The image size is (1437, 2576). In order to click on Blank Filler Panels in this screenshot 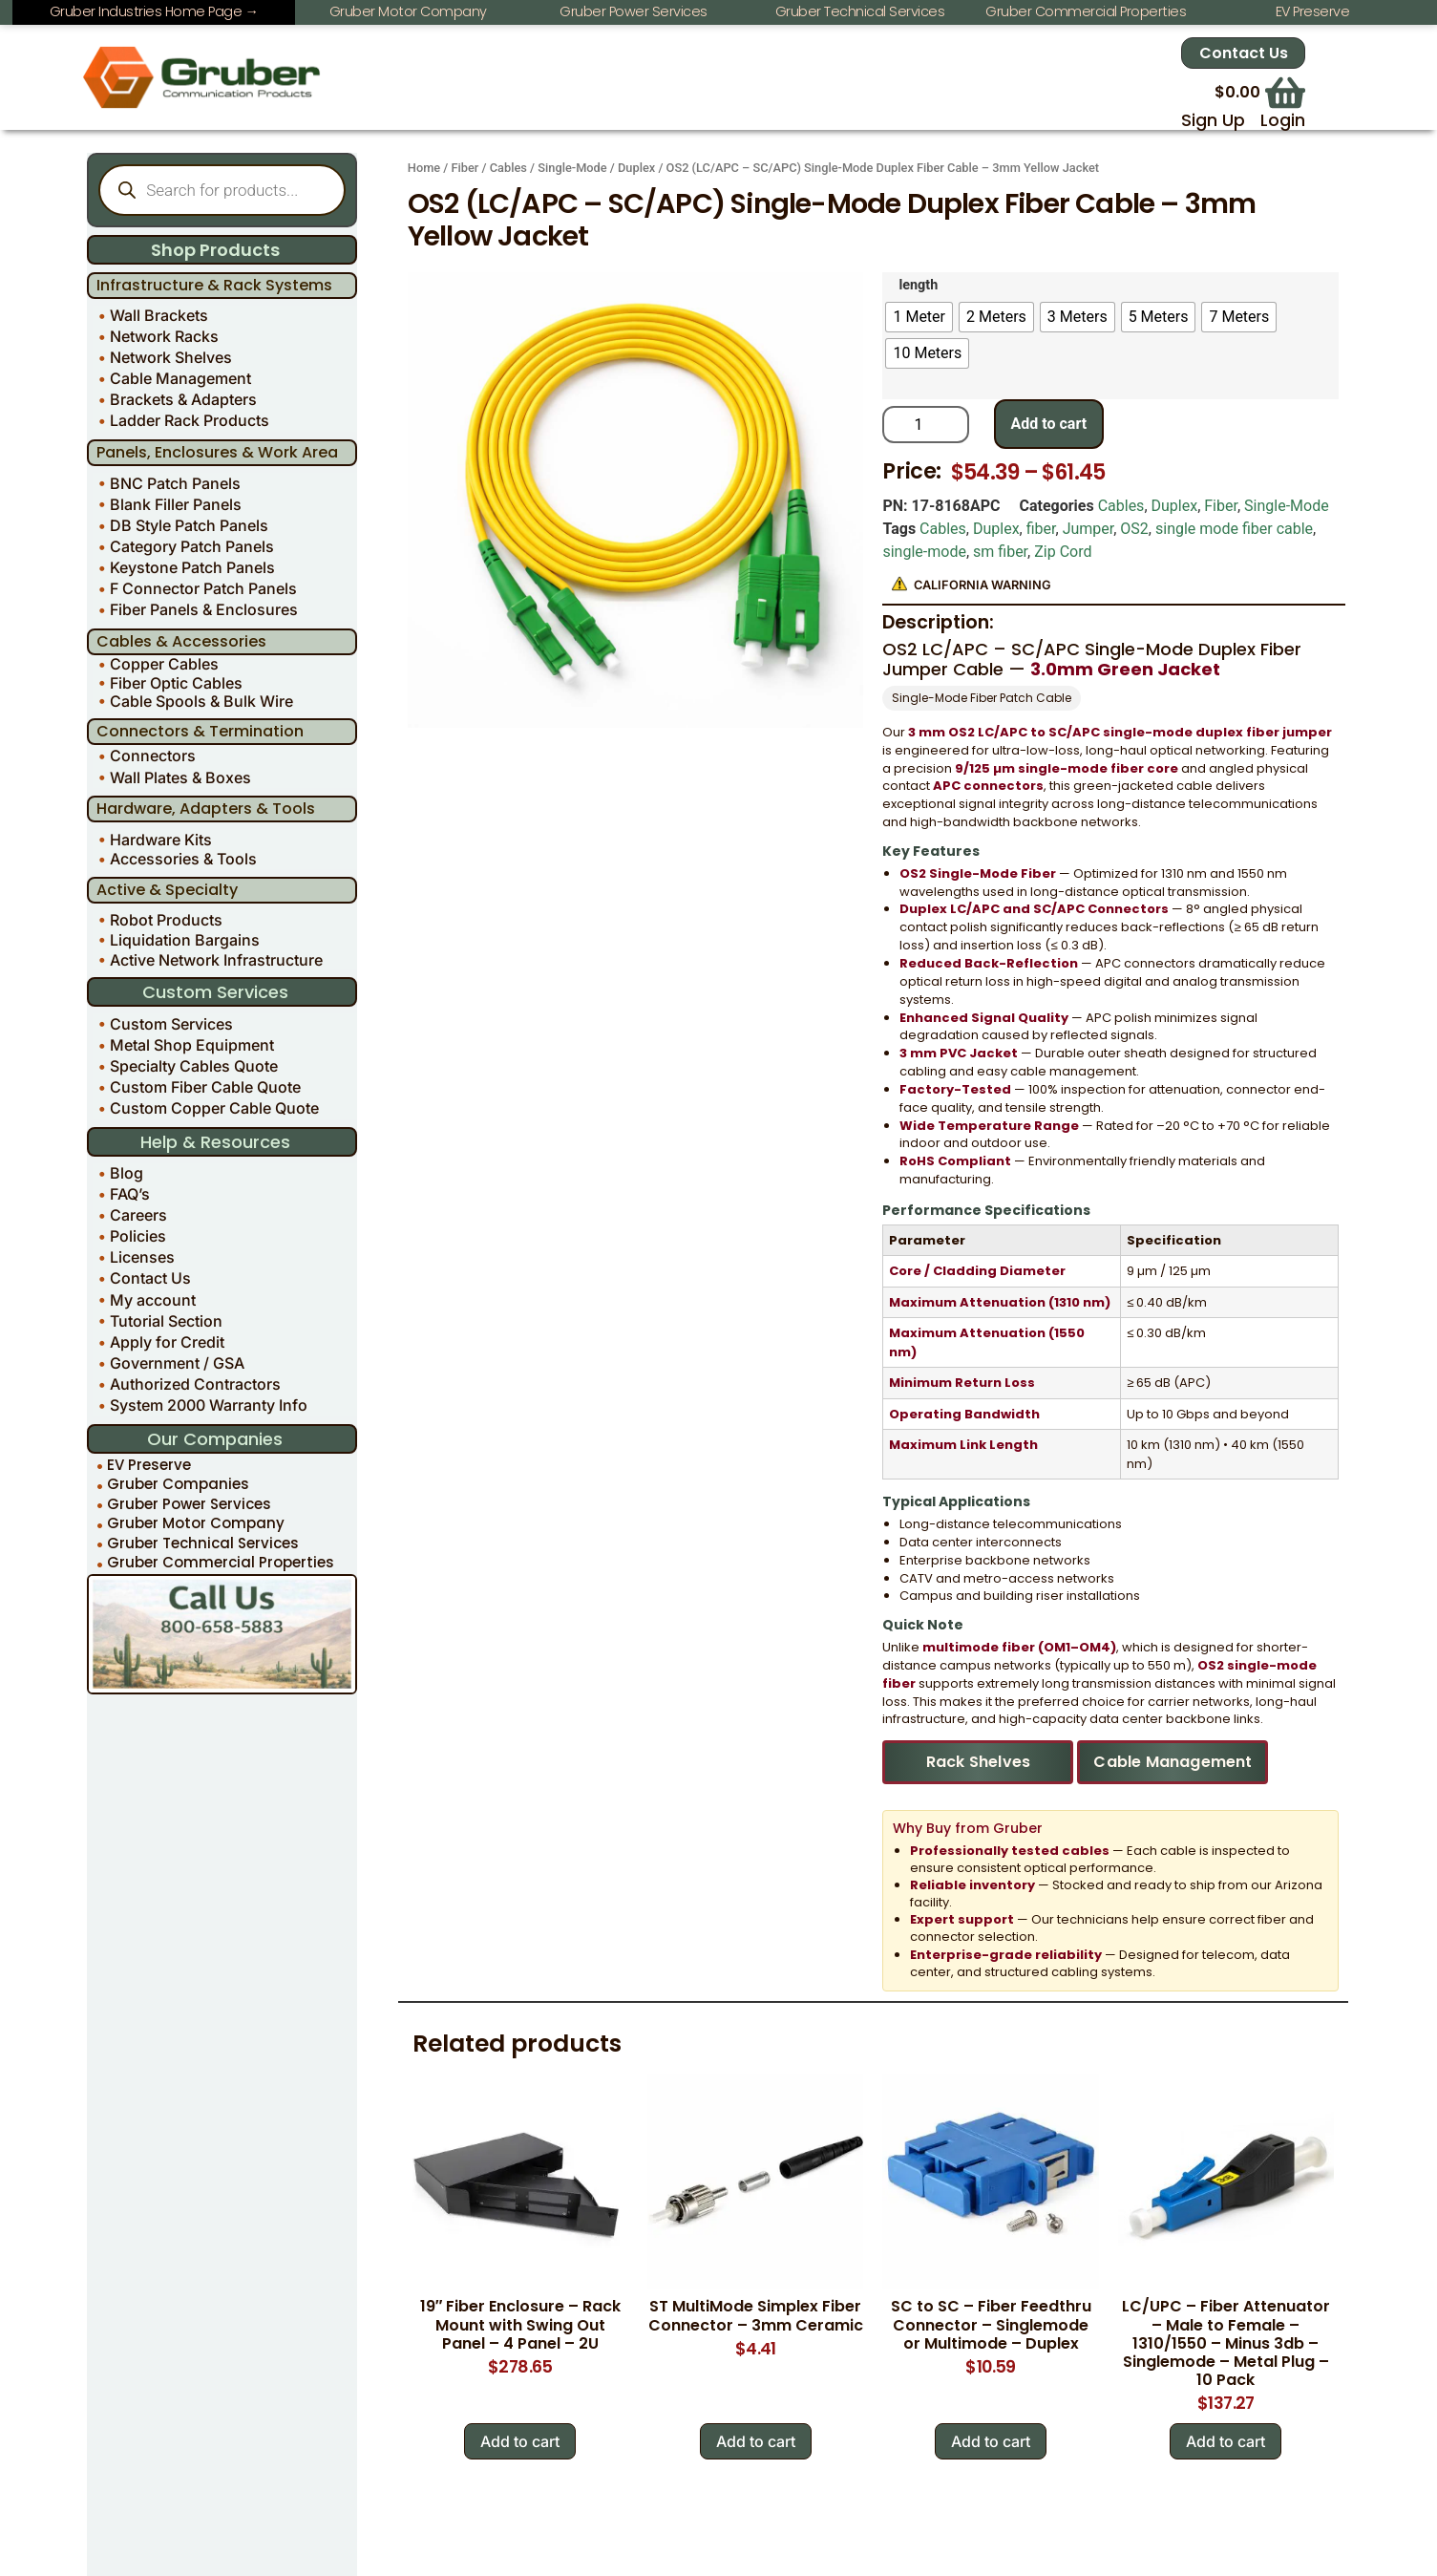, I will do `click(176, 504)`.